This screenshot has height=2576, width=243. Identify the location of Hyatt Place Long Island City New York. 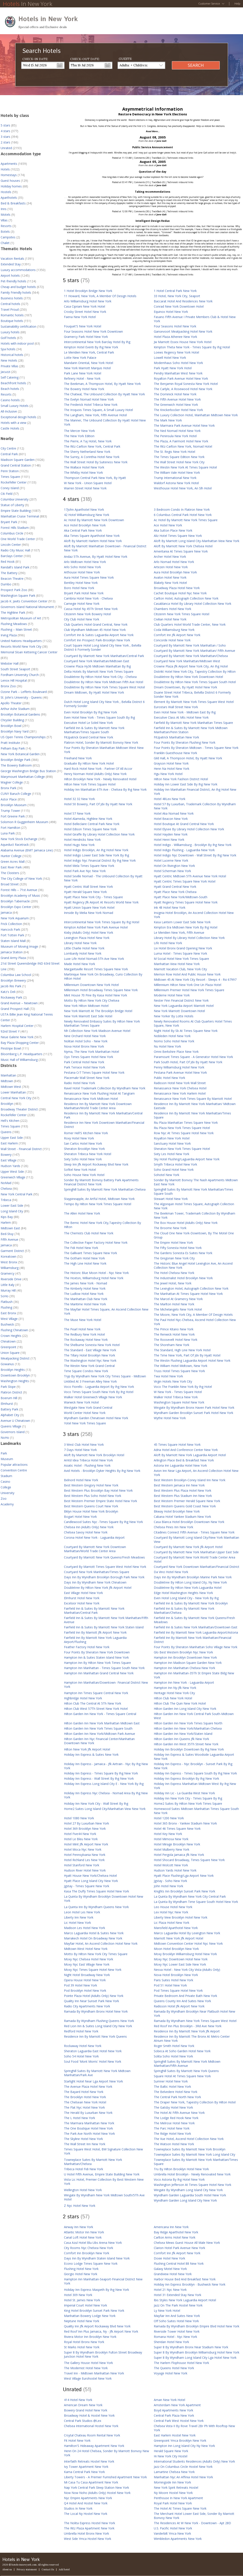
(91, 1881).